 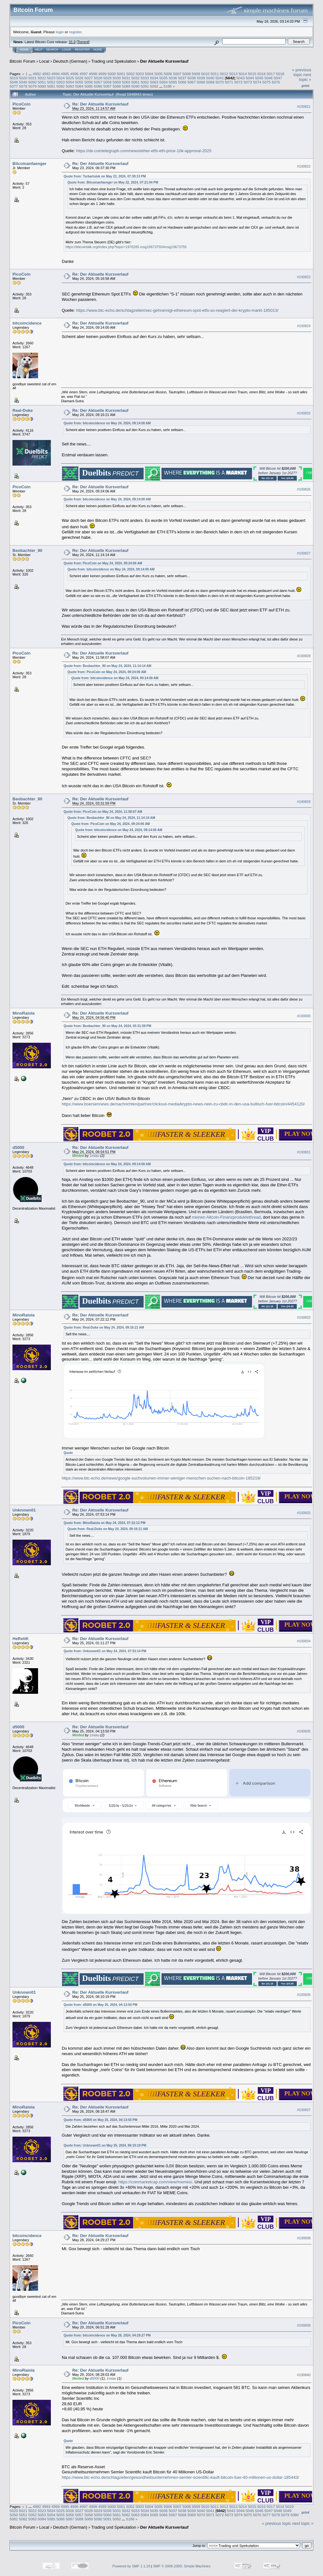 What do you see at coordinates (42, 82) in the screenshot?
I see `5051` at bounding box center [42, 82].